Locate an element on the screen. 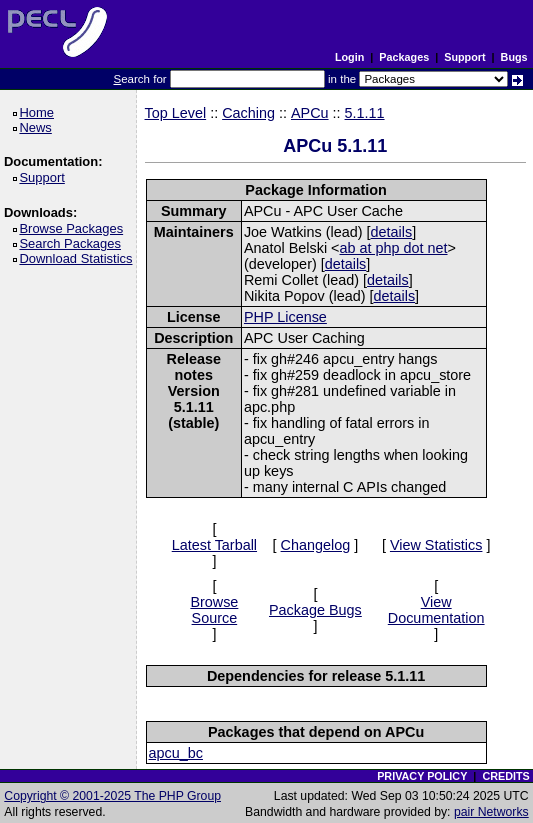  Caching is located at coordinates (248, 113).